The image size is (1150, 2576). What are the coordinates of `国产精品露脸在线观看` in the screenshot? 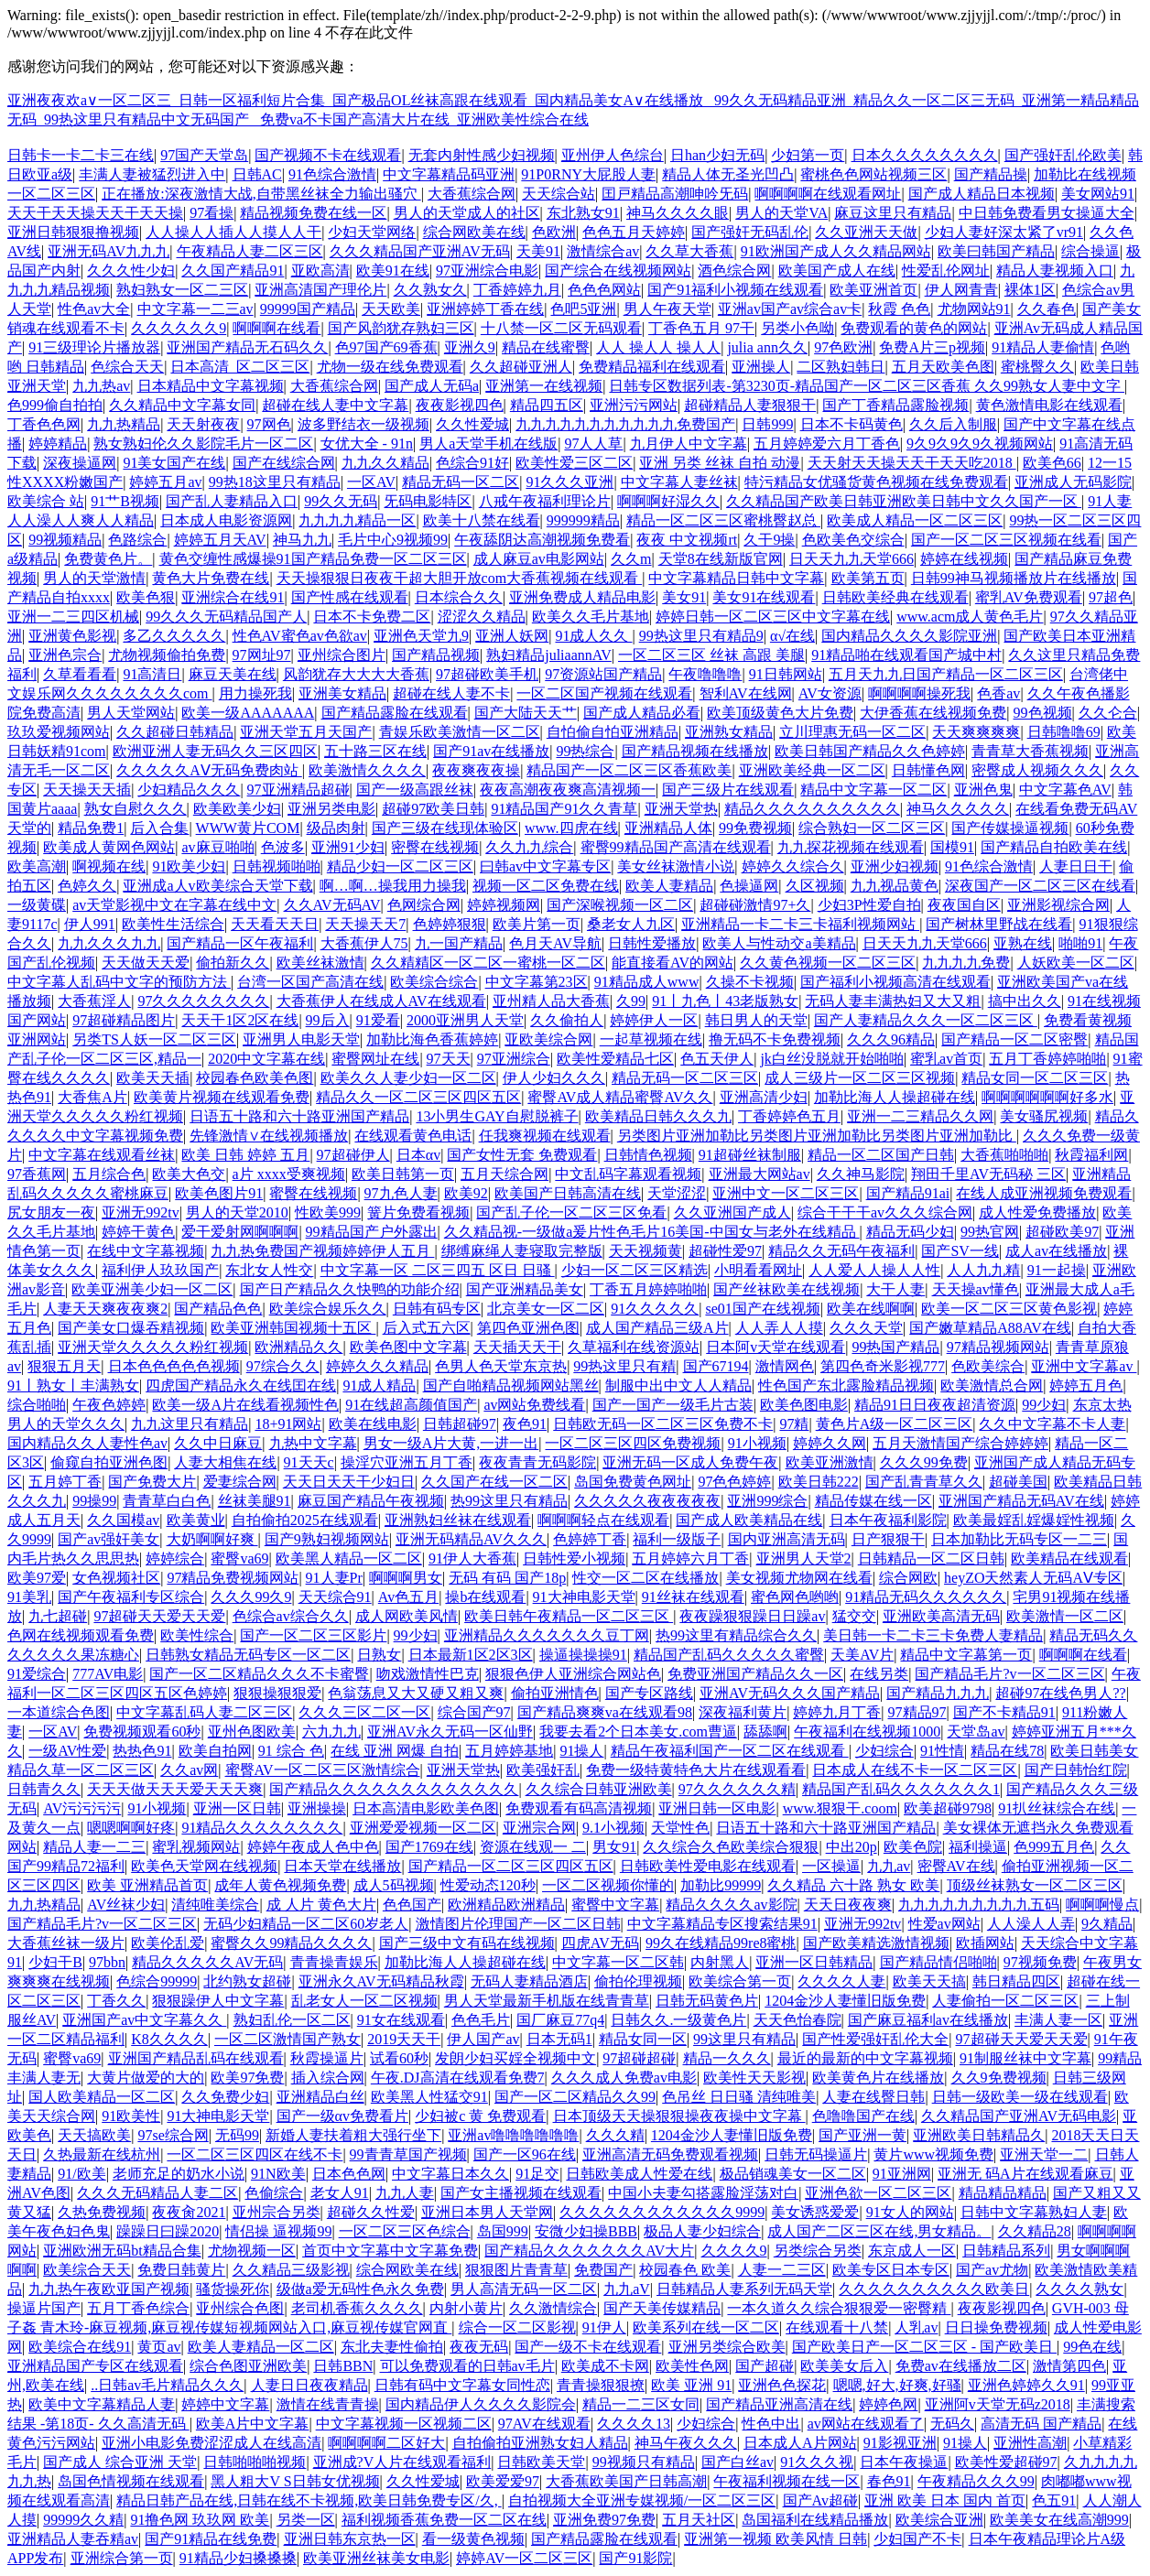 It's located at (394, 712).